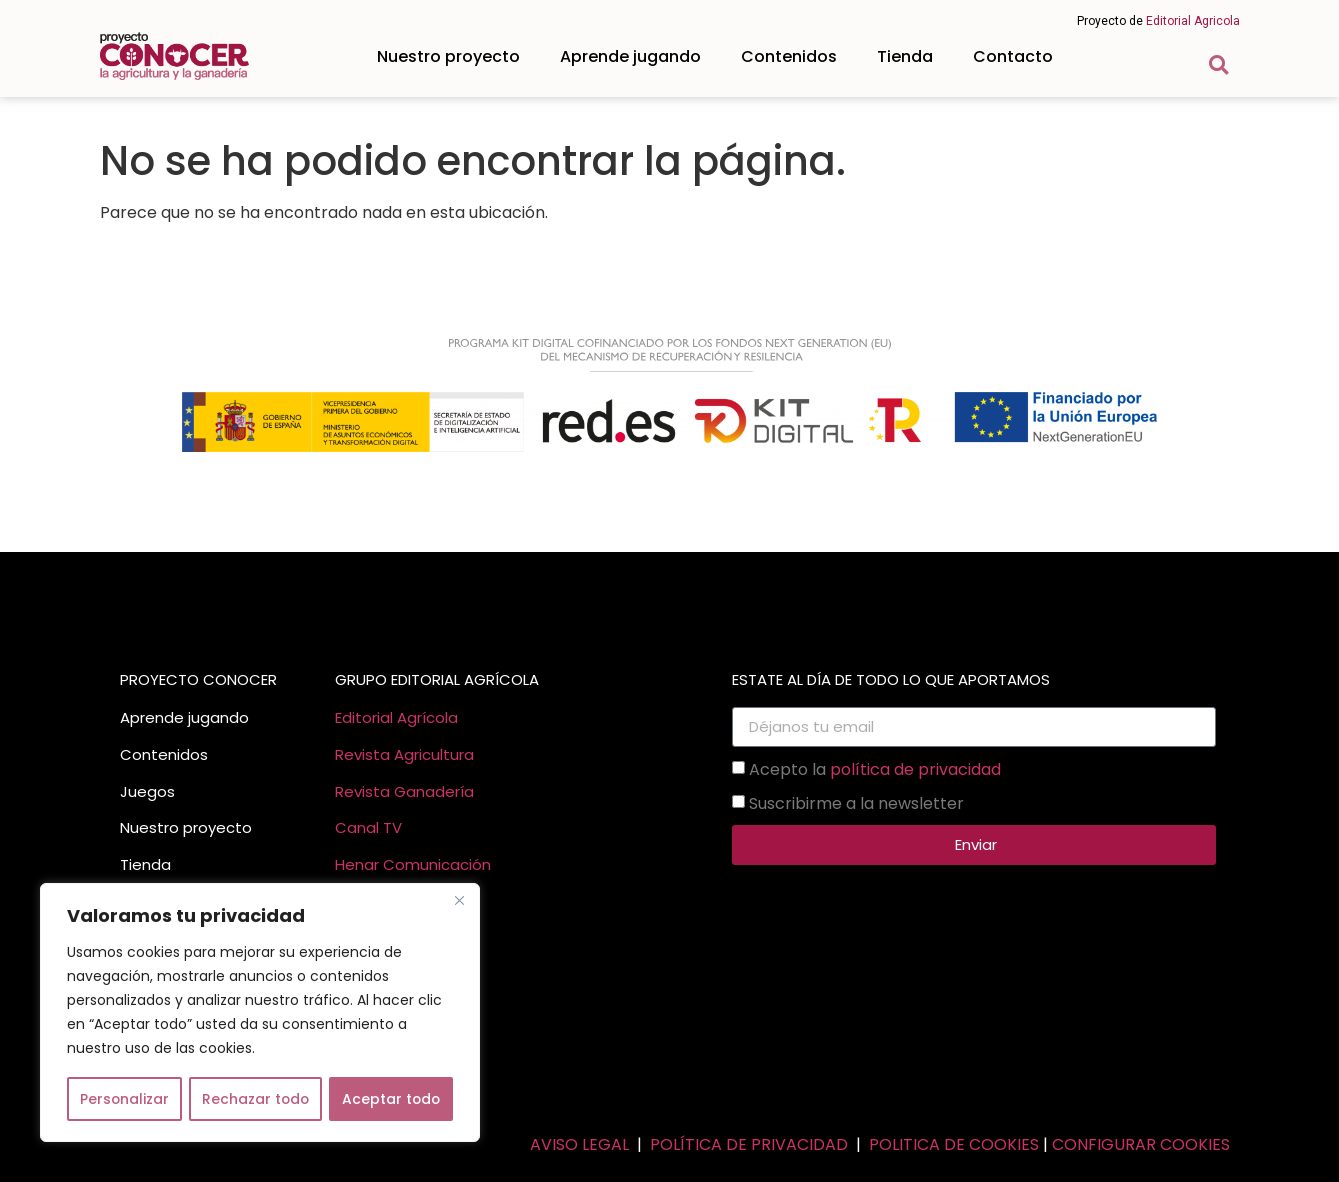 Image resolution: width=1339 pixels, height=1182 pixels. I want to click on Nuestro proyecto [link], so click(448, 56).